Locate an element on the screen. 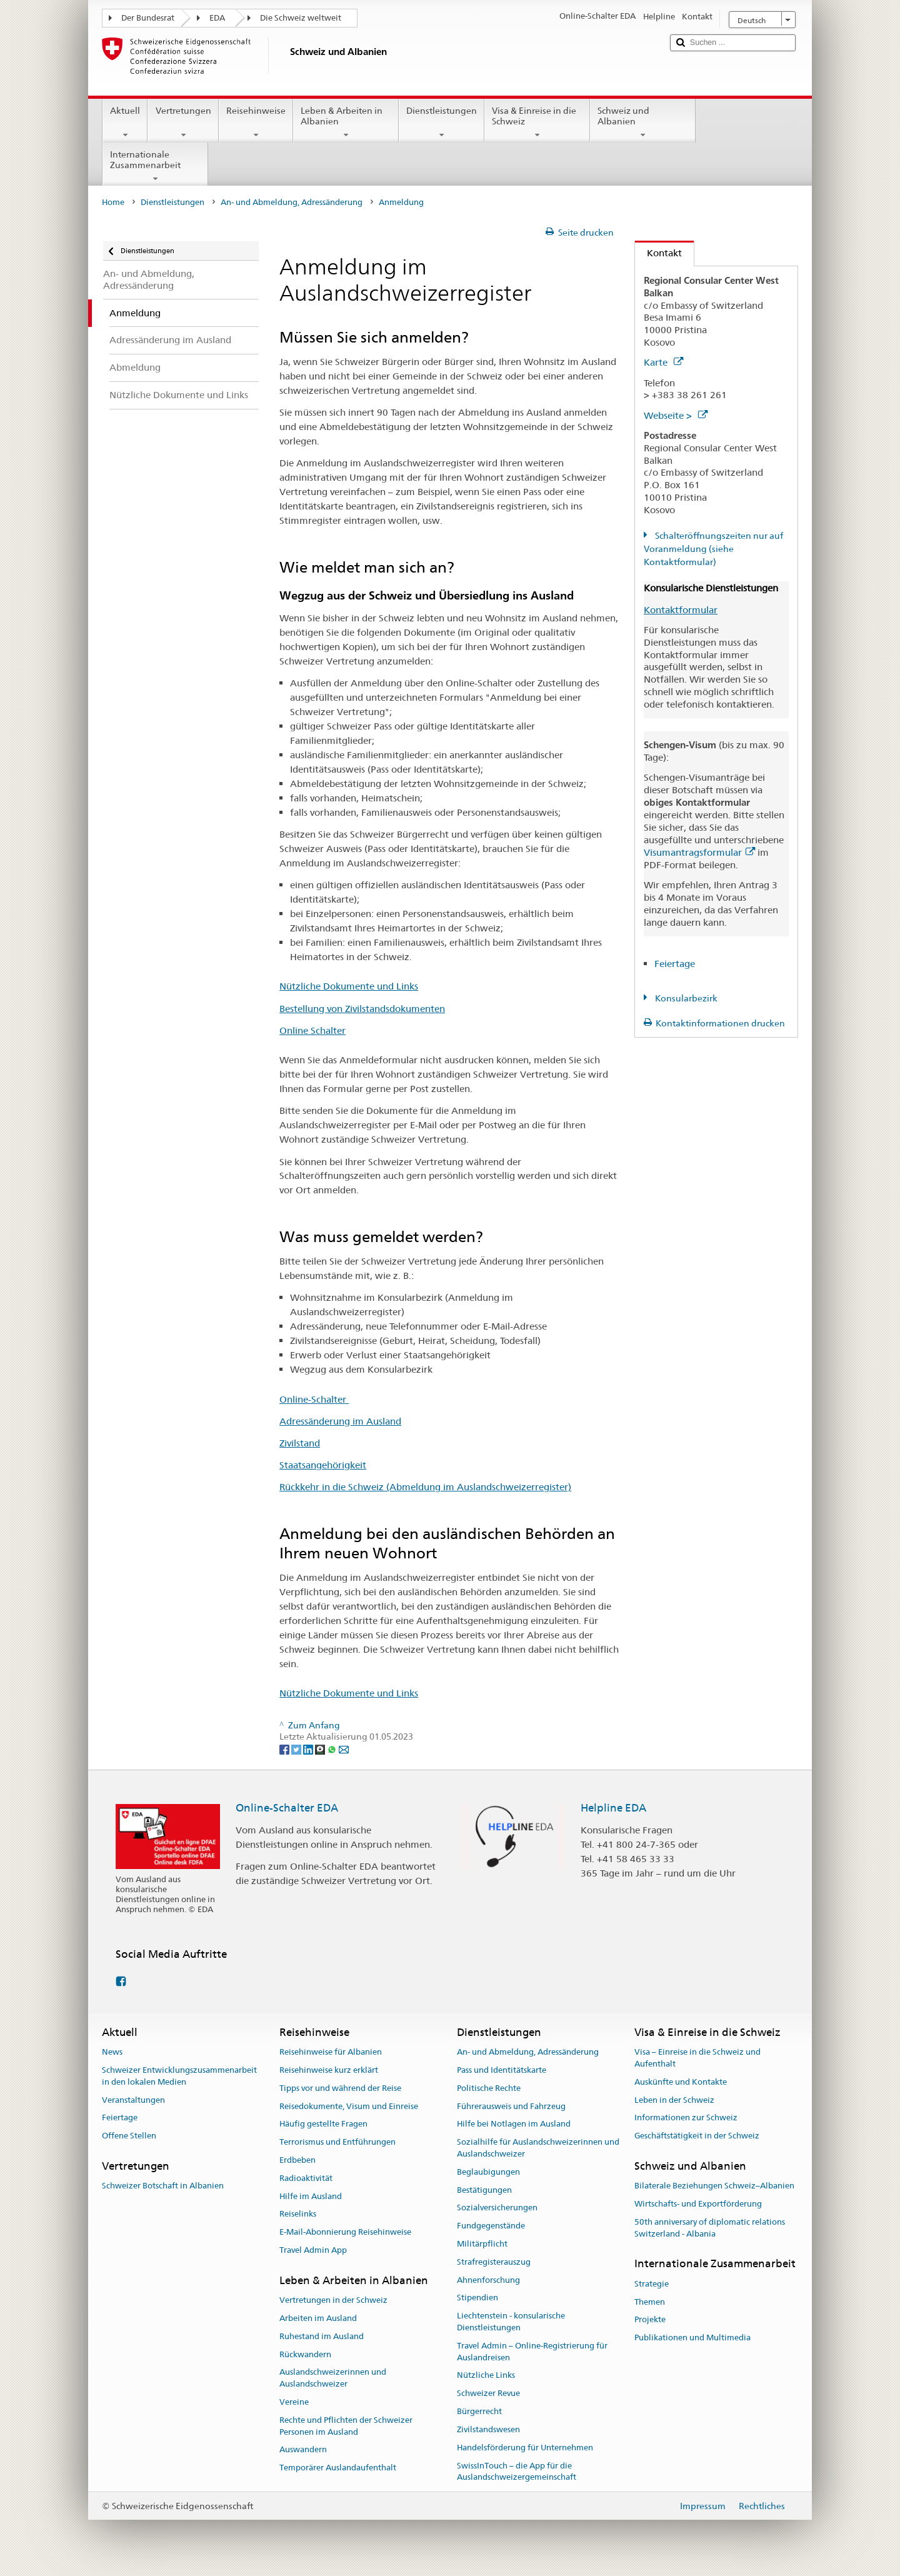 This screenshot has height=2576, width=900. Auskünfte und Kontakte is located at coordinates (680, 2082).